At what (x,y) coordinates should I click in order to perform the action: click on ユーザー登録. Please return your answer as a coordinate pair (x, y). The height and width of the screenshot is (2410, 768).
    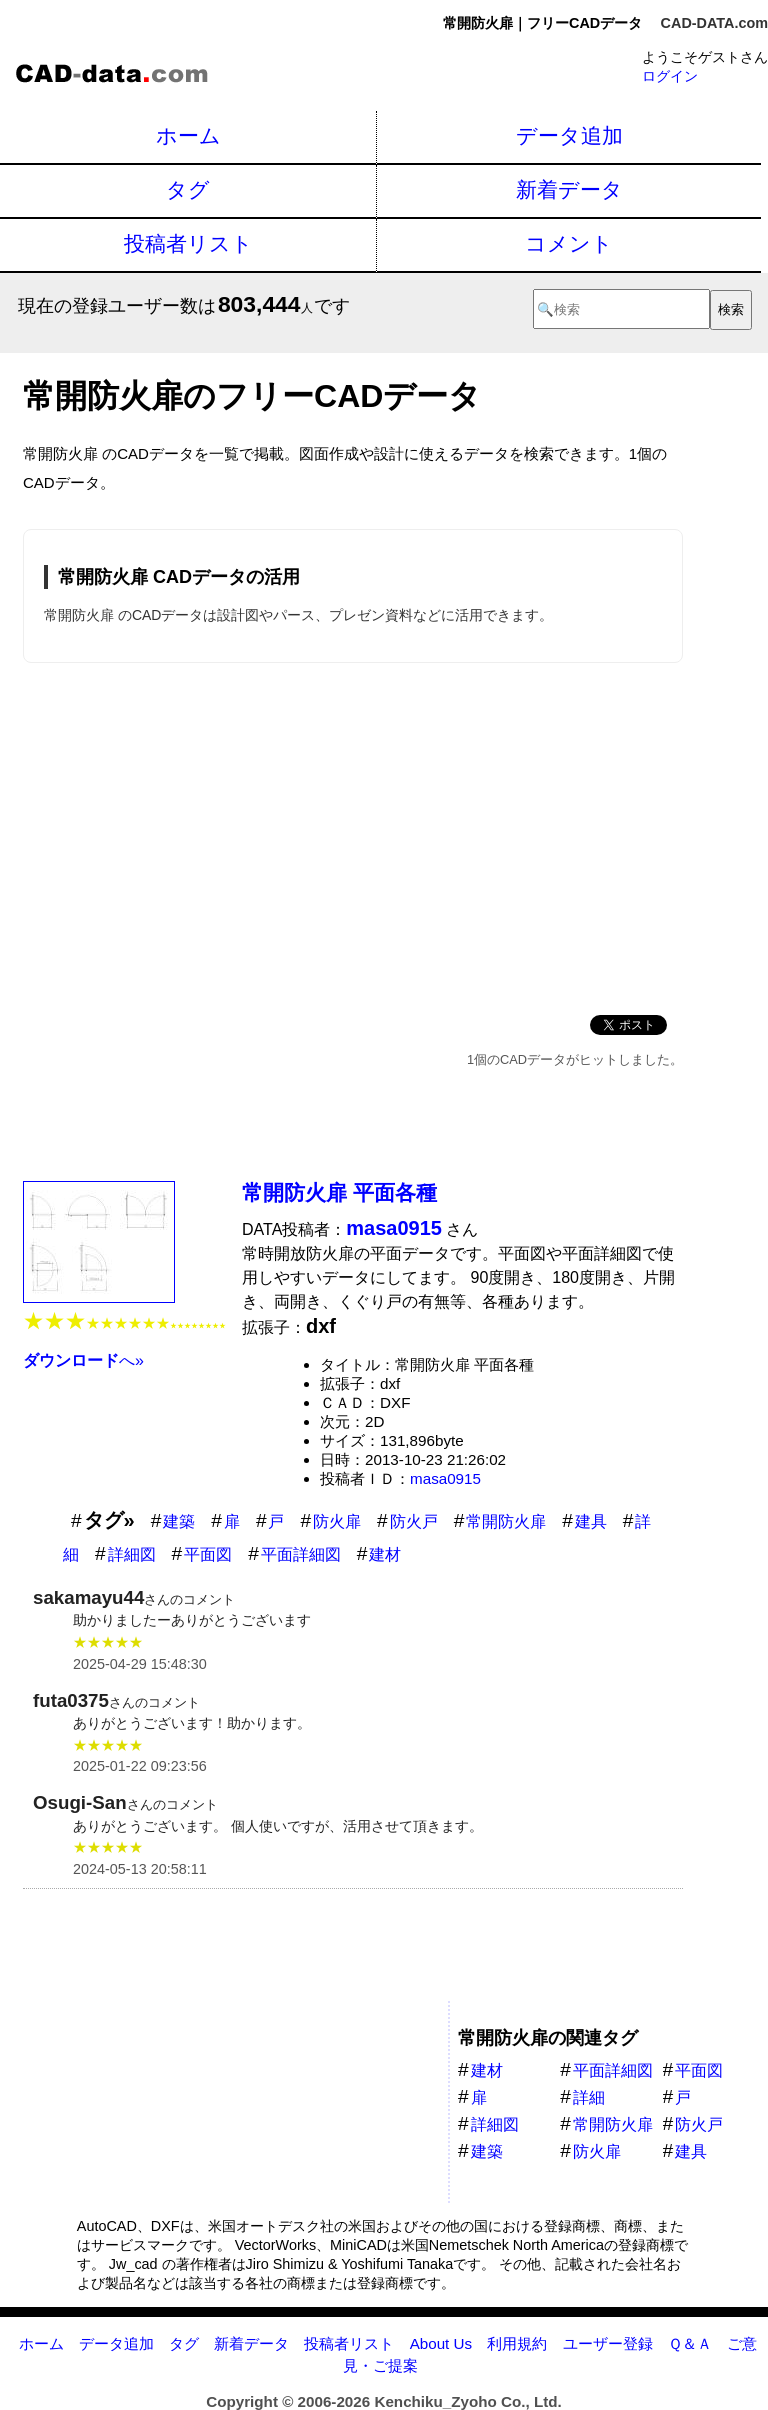
    Looking at the image, I should click on (608, 2343).